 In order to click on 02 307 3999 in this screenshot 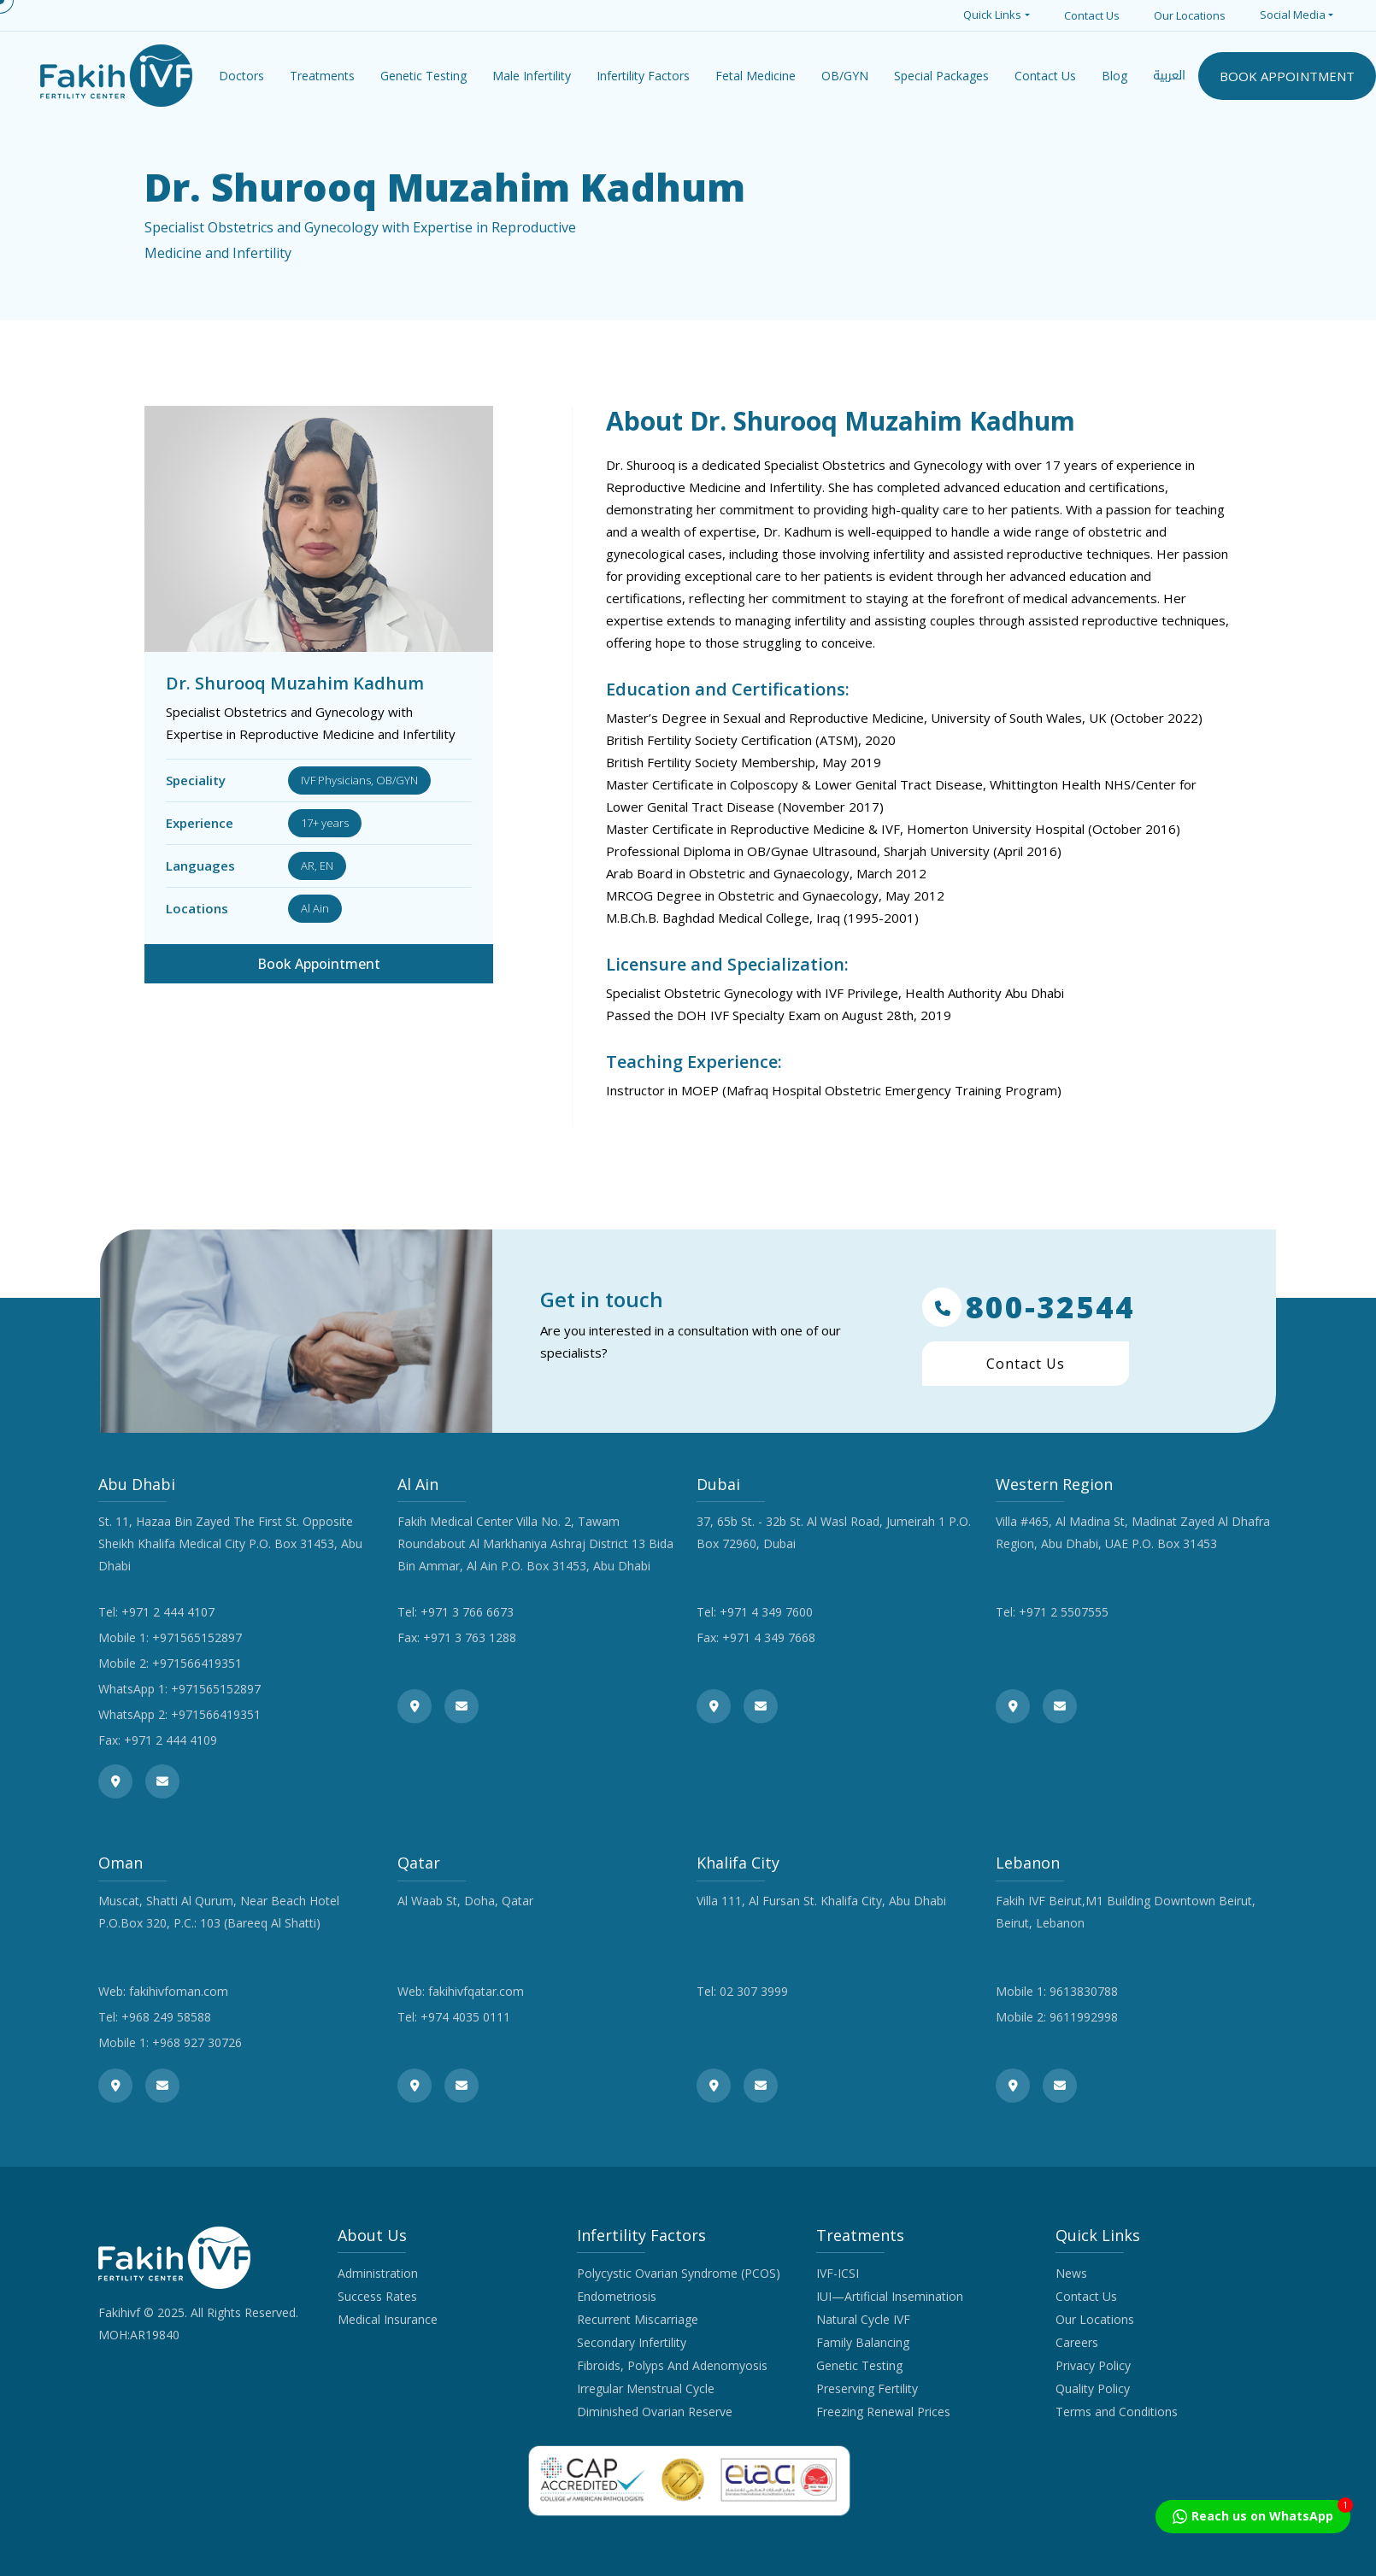, I will do `click(754, 1991)`.